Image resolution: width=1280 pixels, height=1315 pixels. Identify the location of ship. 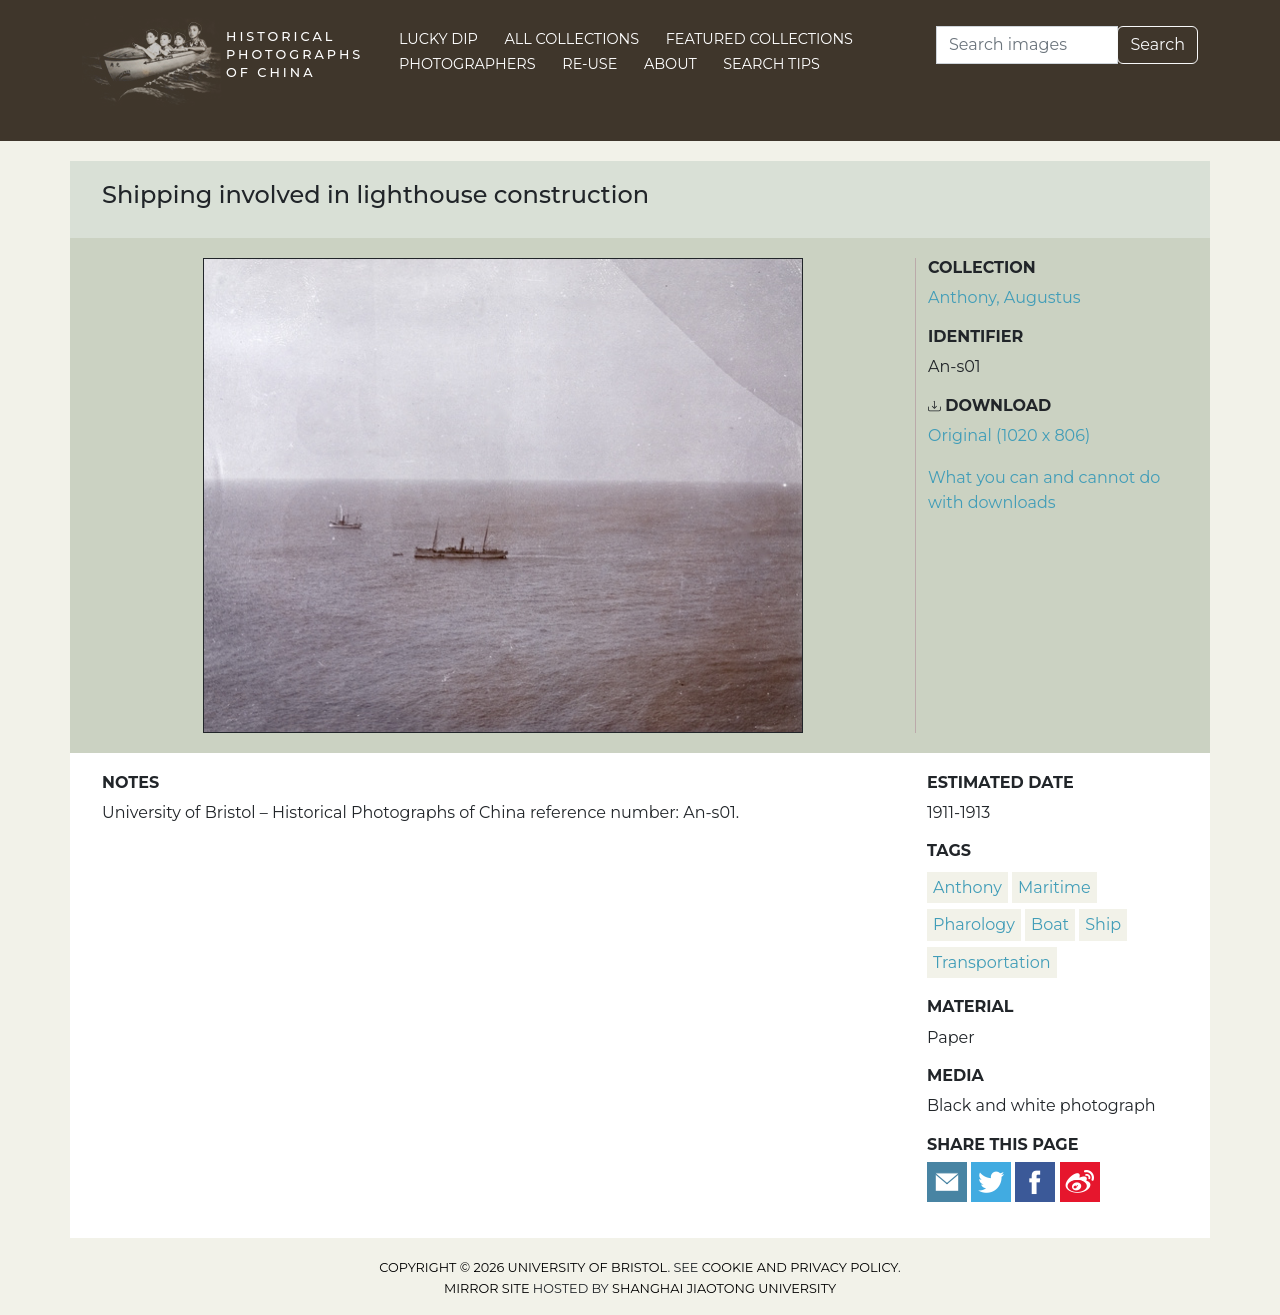
(1103, 924).